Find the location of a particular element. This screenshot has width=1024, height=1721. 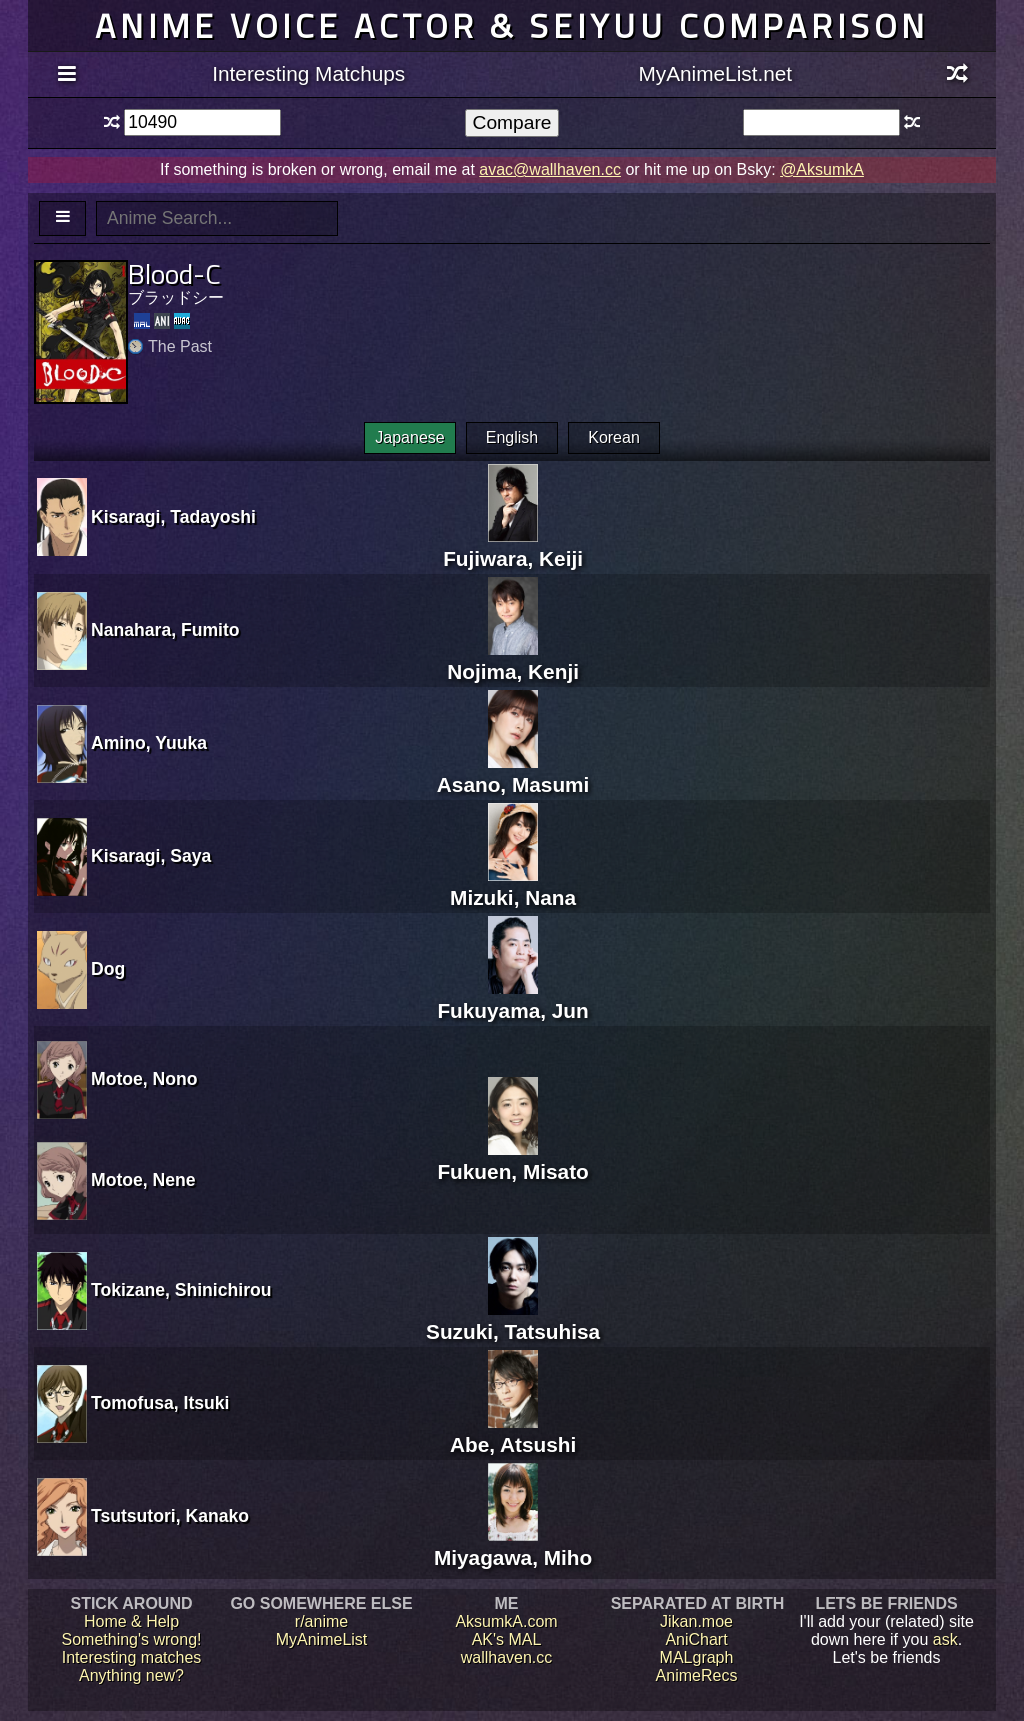

Fukuen, Misato is located at coordinates (512, 1159).